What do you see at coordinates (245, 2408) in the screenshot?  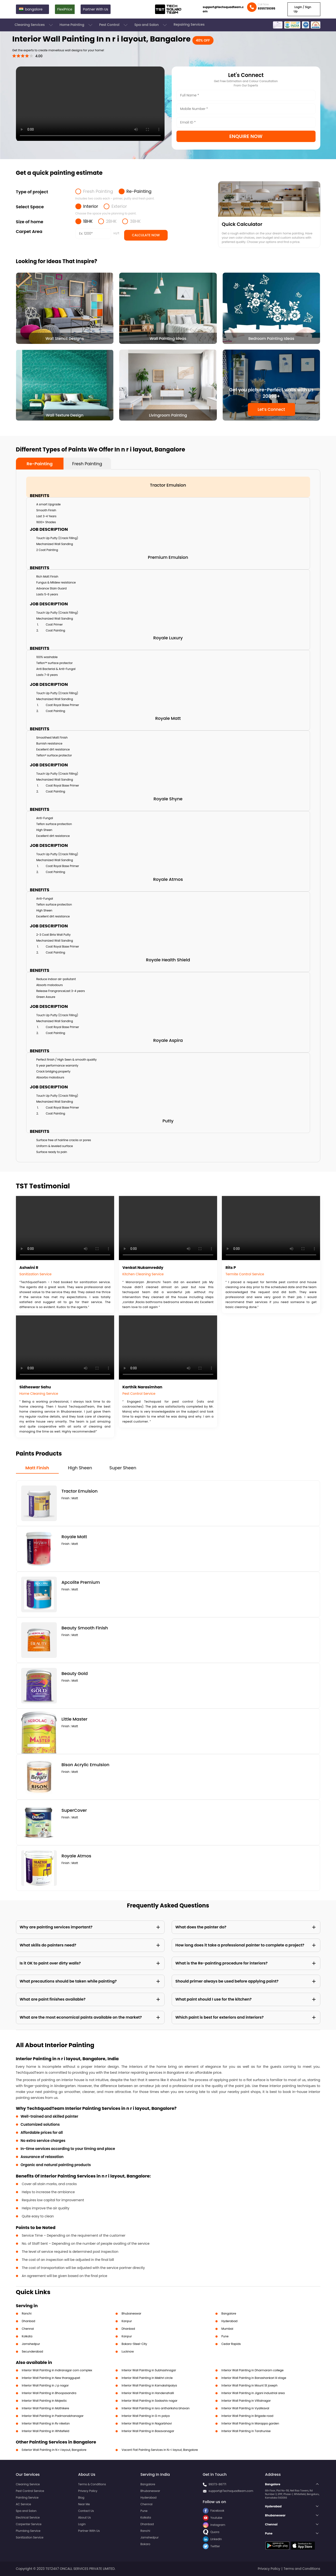 I see `Interior Wall Painting in Vyalikaval` at bounding box center [245, 2408].